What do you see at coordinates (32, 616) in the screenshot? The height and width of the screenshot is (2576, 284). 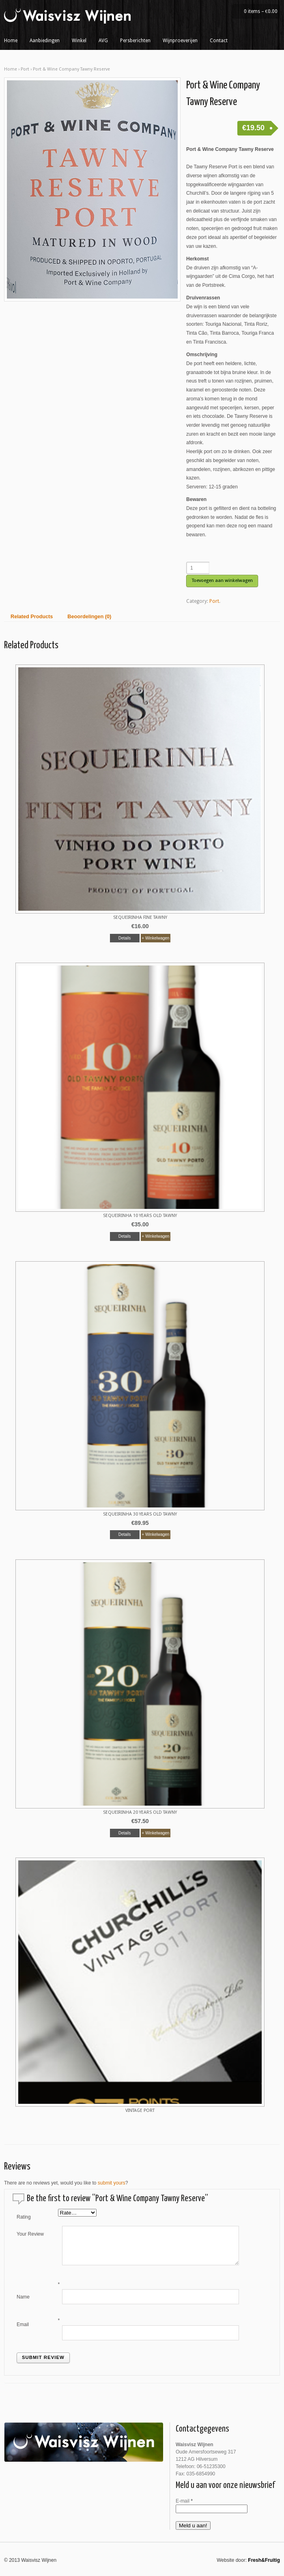 I see `Related Products` at bounding box center [32, 616].